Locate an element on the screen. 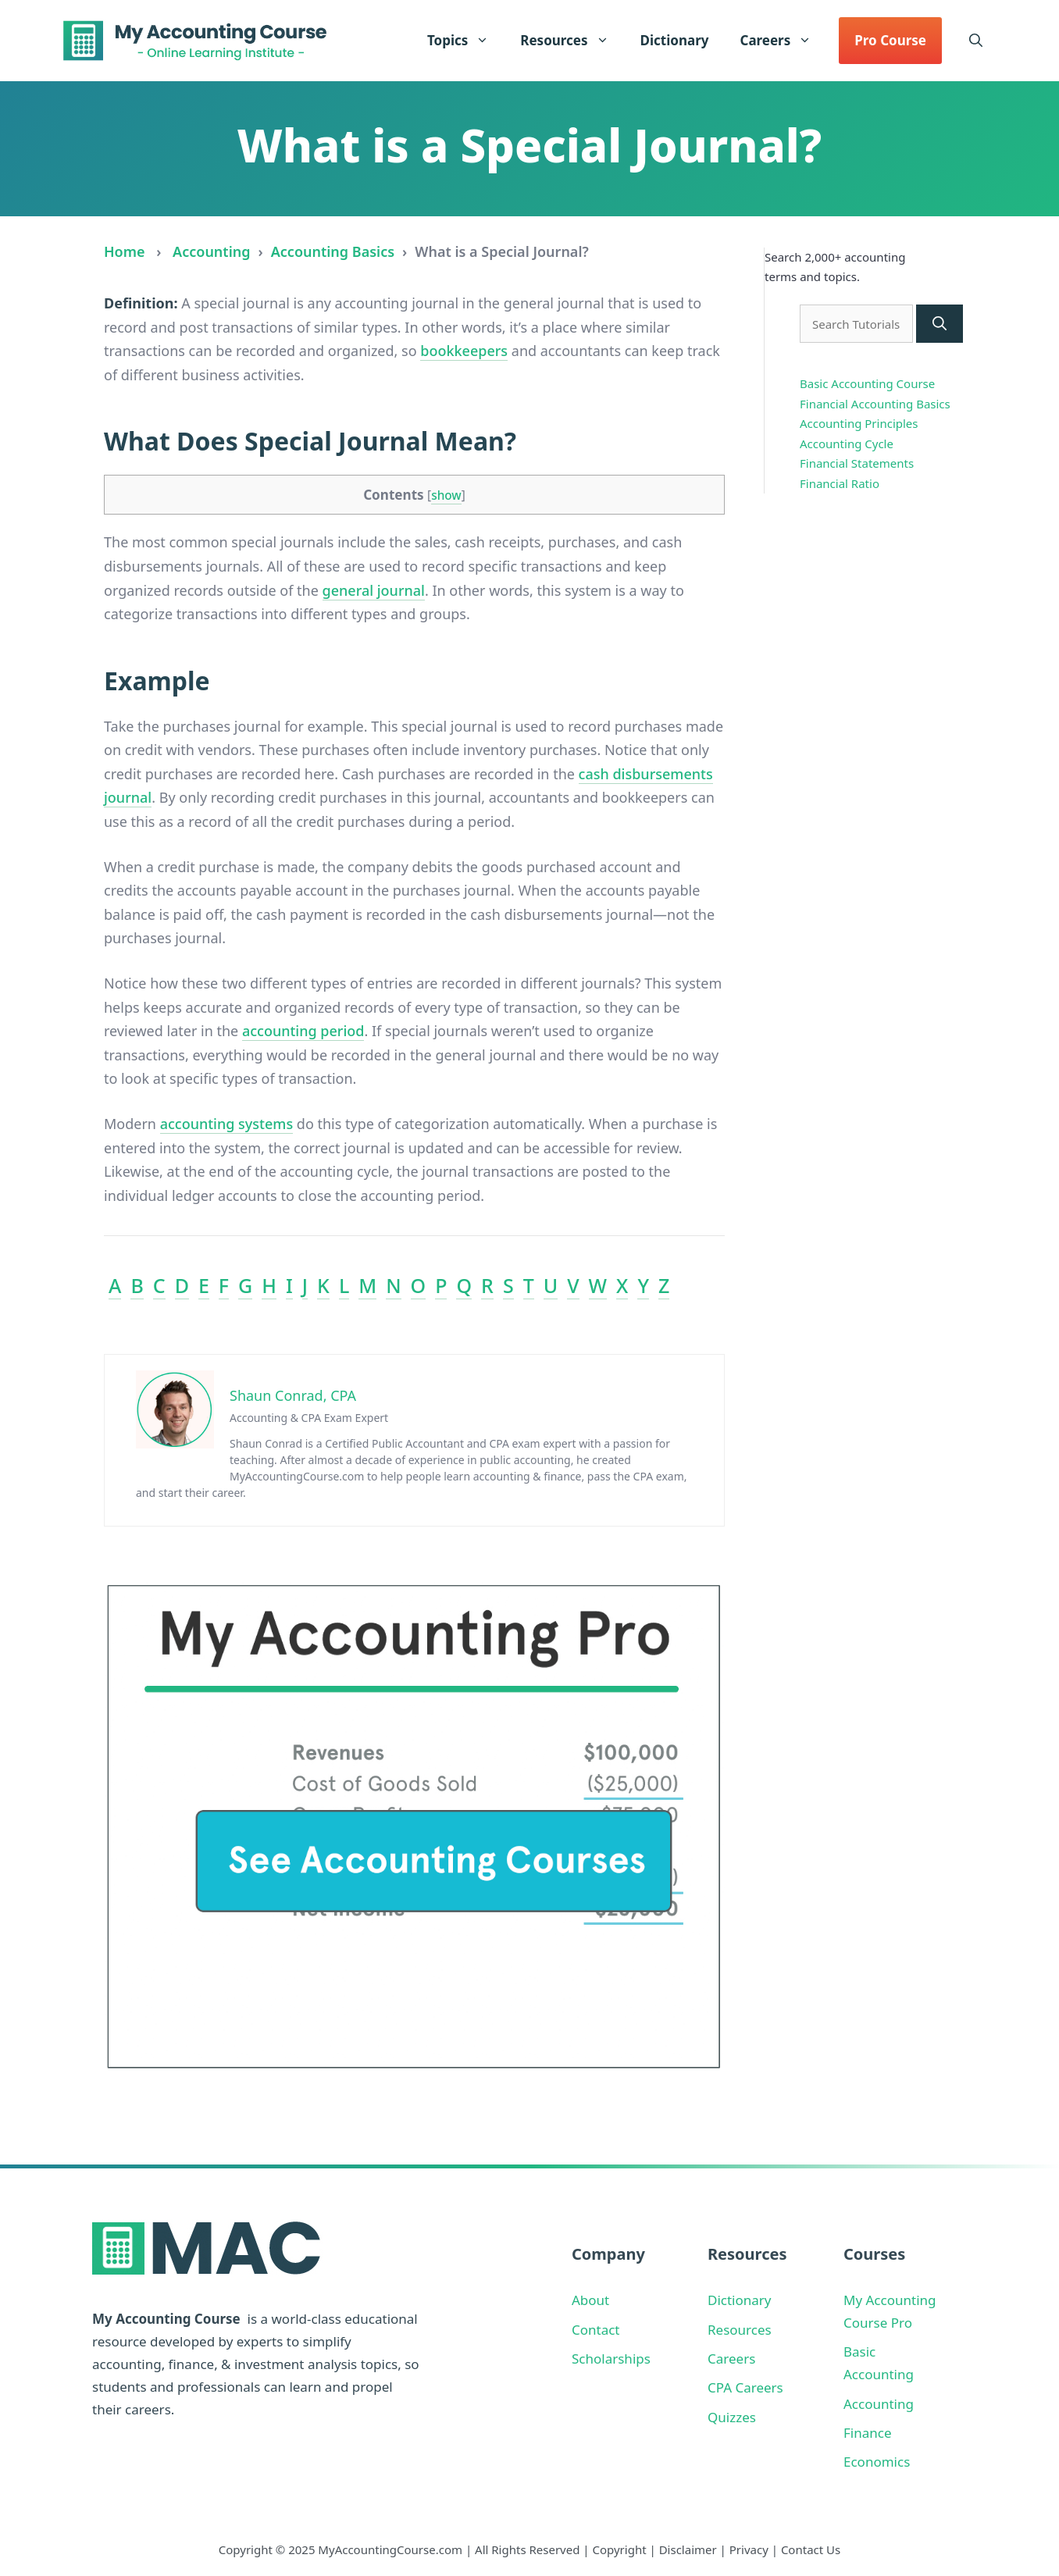 The height and width of the screenshot is (2576, 1059). Disclaimer is located at coordinates (688, 2549).